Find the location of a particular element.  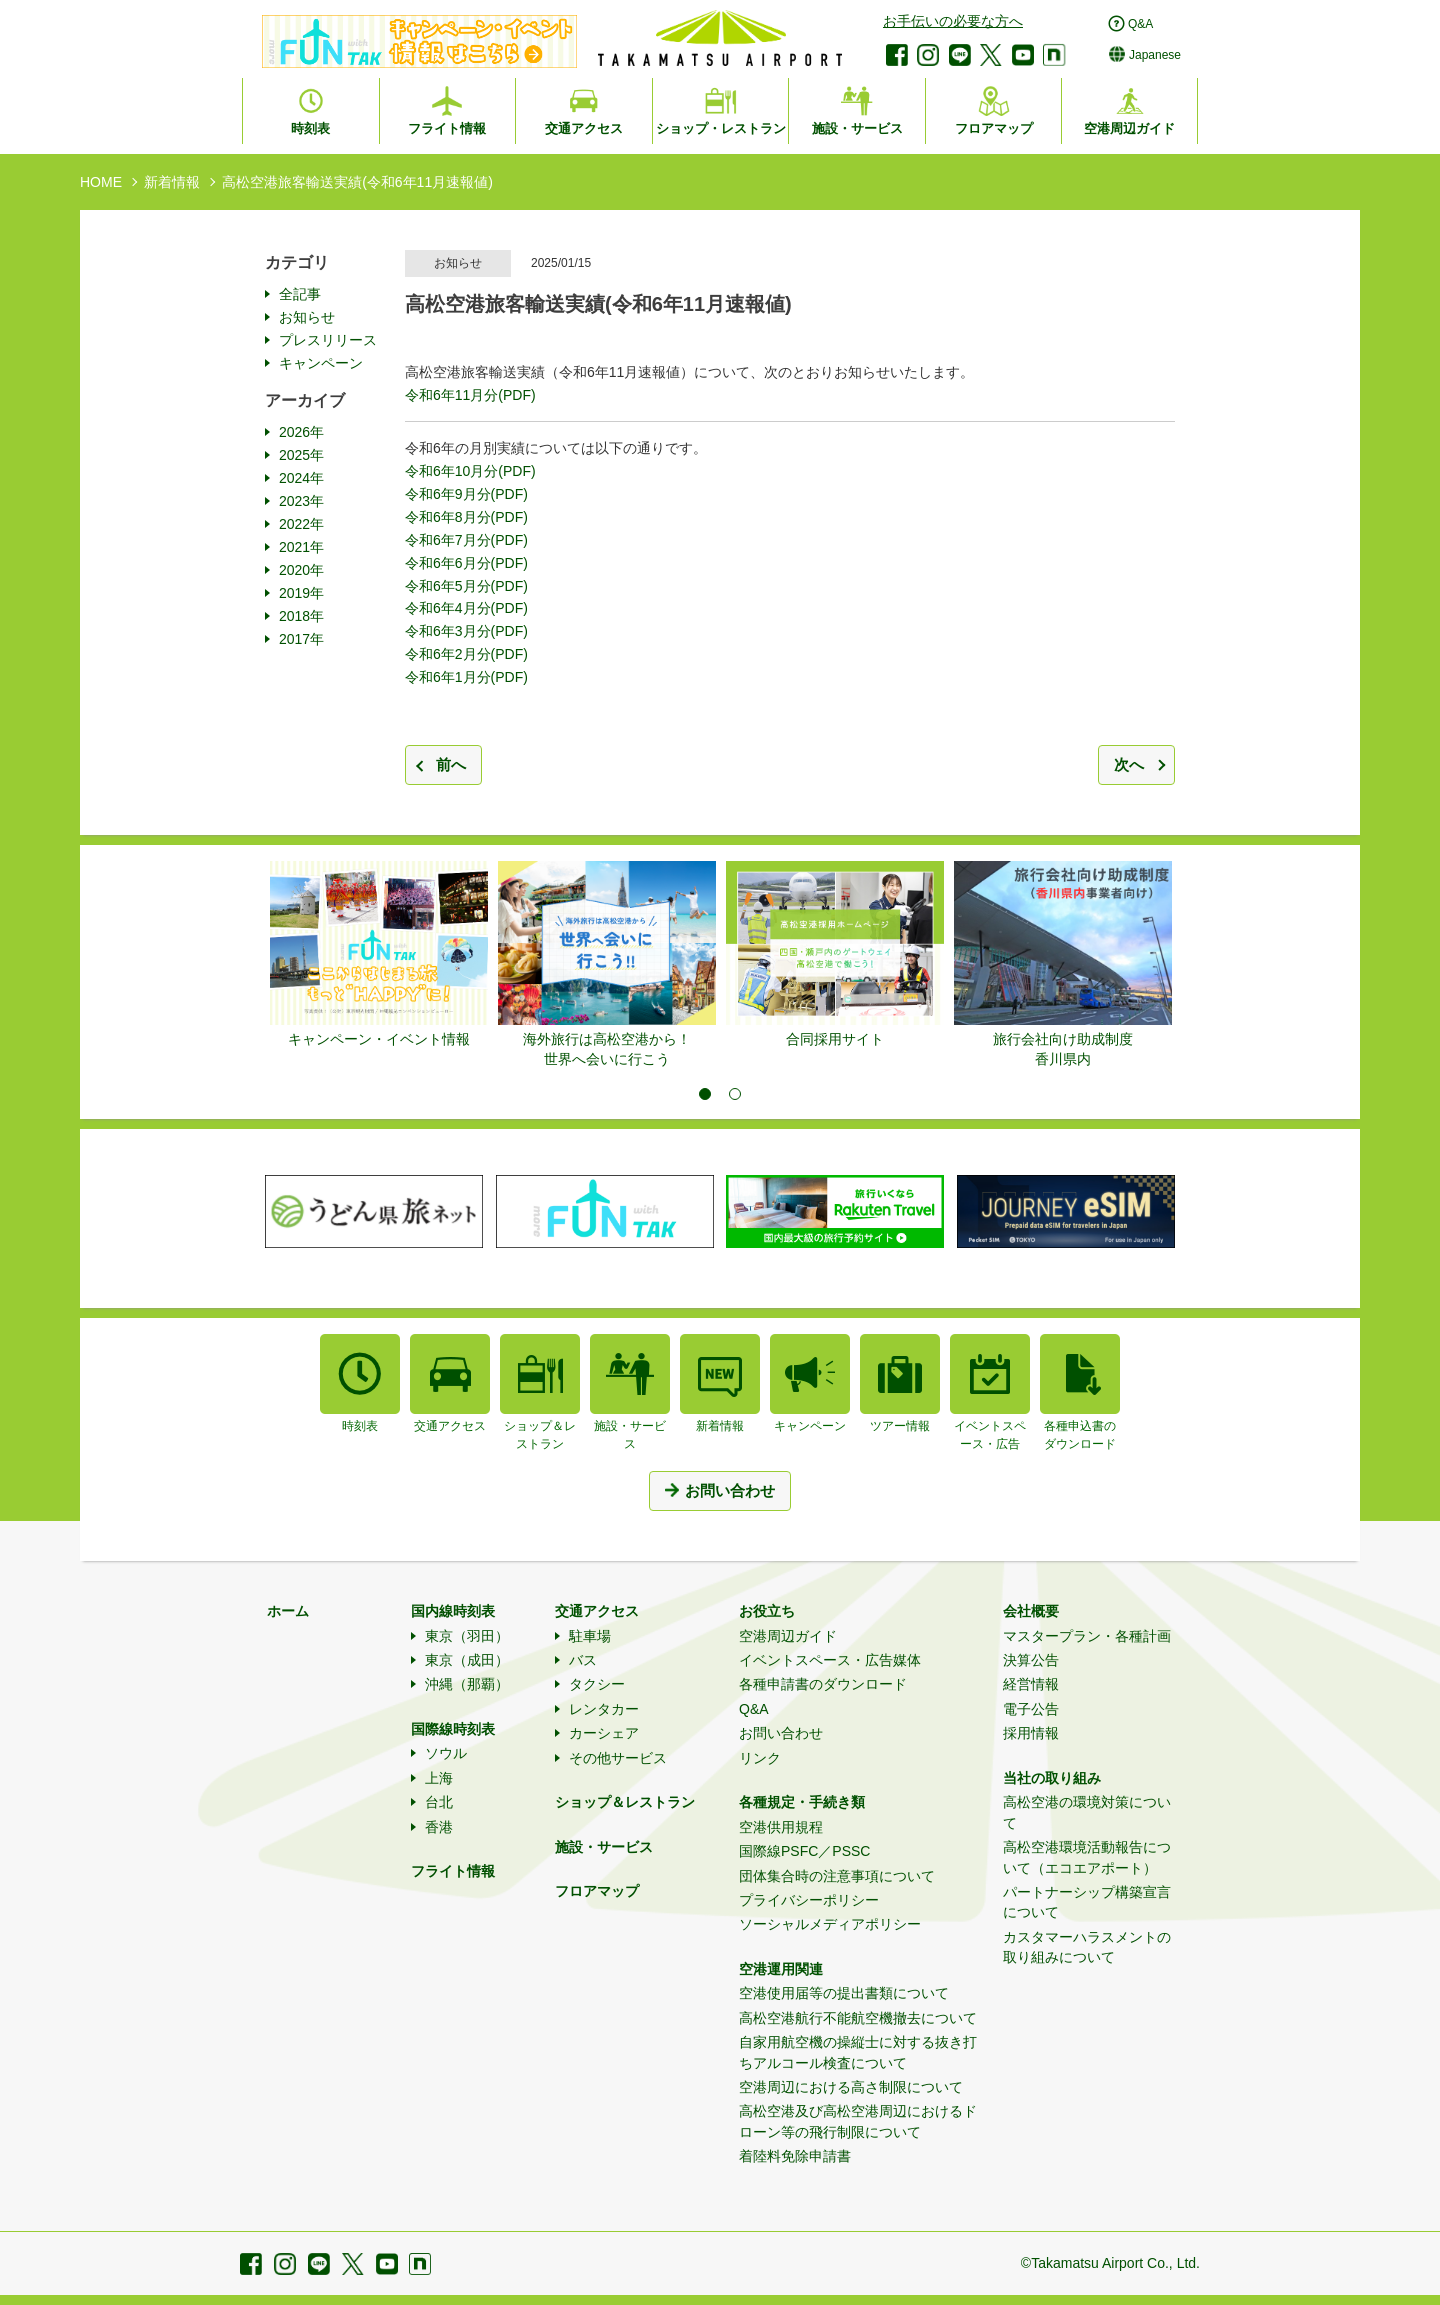

会社概要 is located at coordinates (1031, 1611).